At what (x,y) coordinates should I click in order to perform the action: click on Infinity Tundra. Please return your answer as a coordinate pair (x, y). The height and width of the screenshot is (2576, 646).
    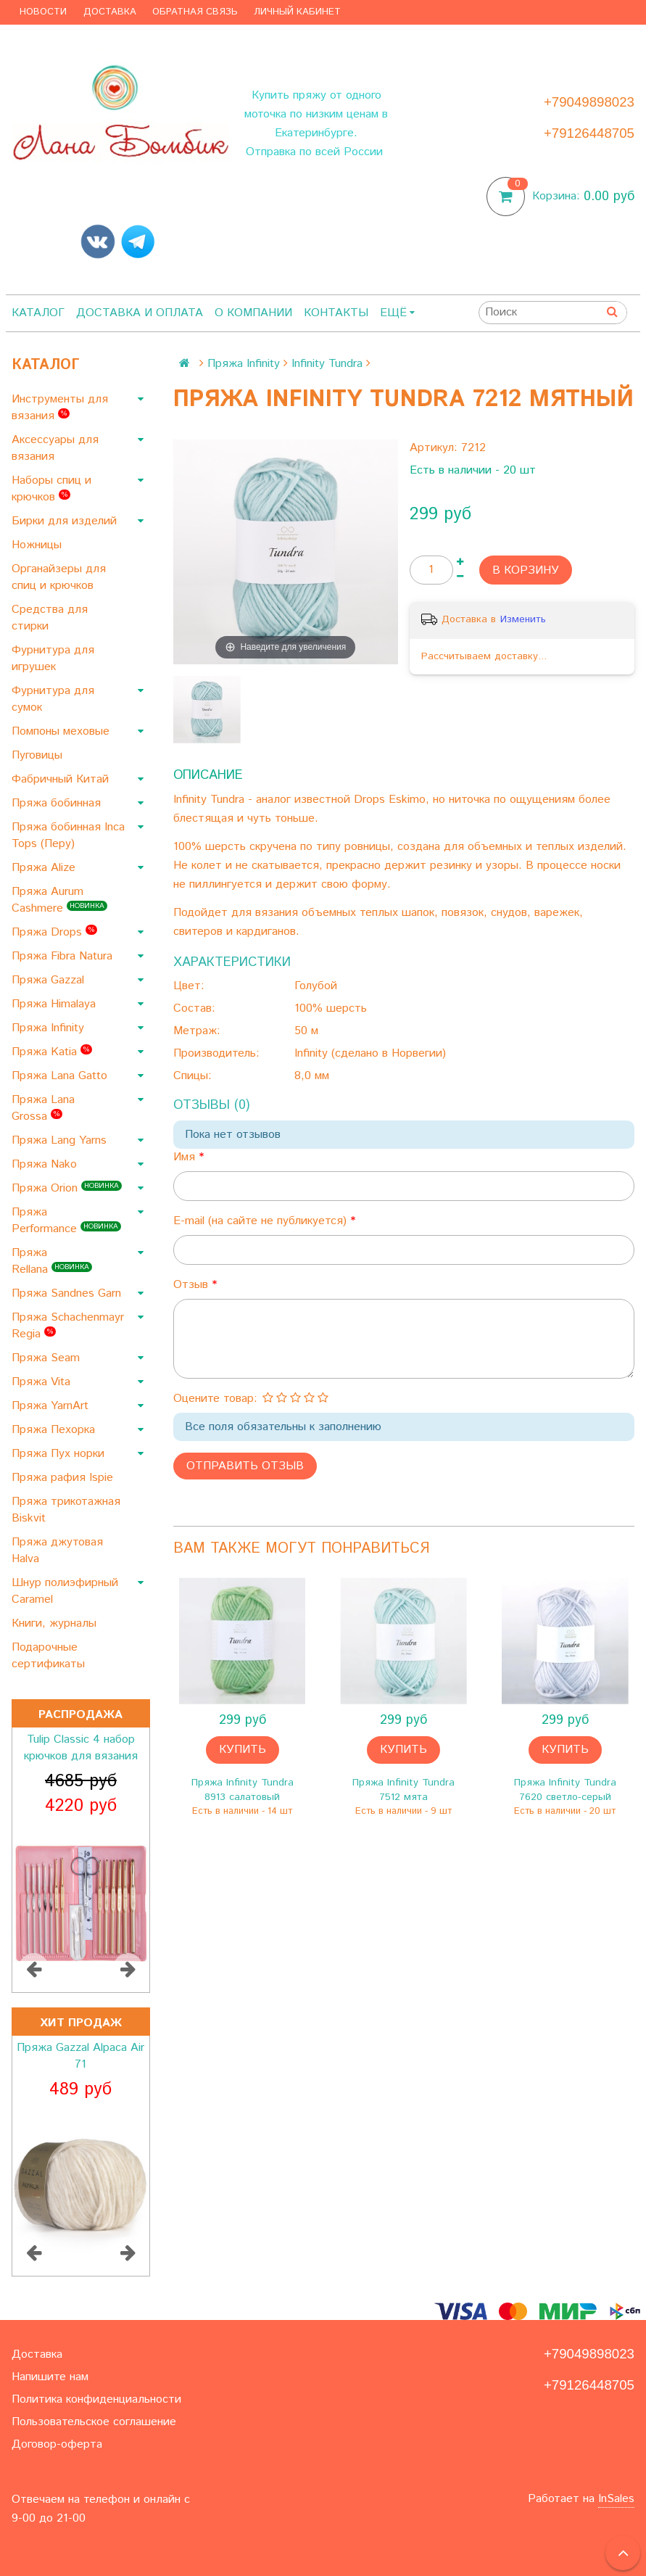
    Looking at the image, I should click on (327, 363).